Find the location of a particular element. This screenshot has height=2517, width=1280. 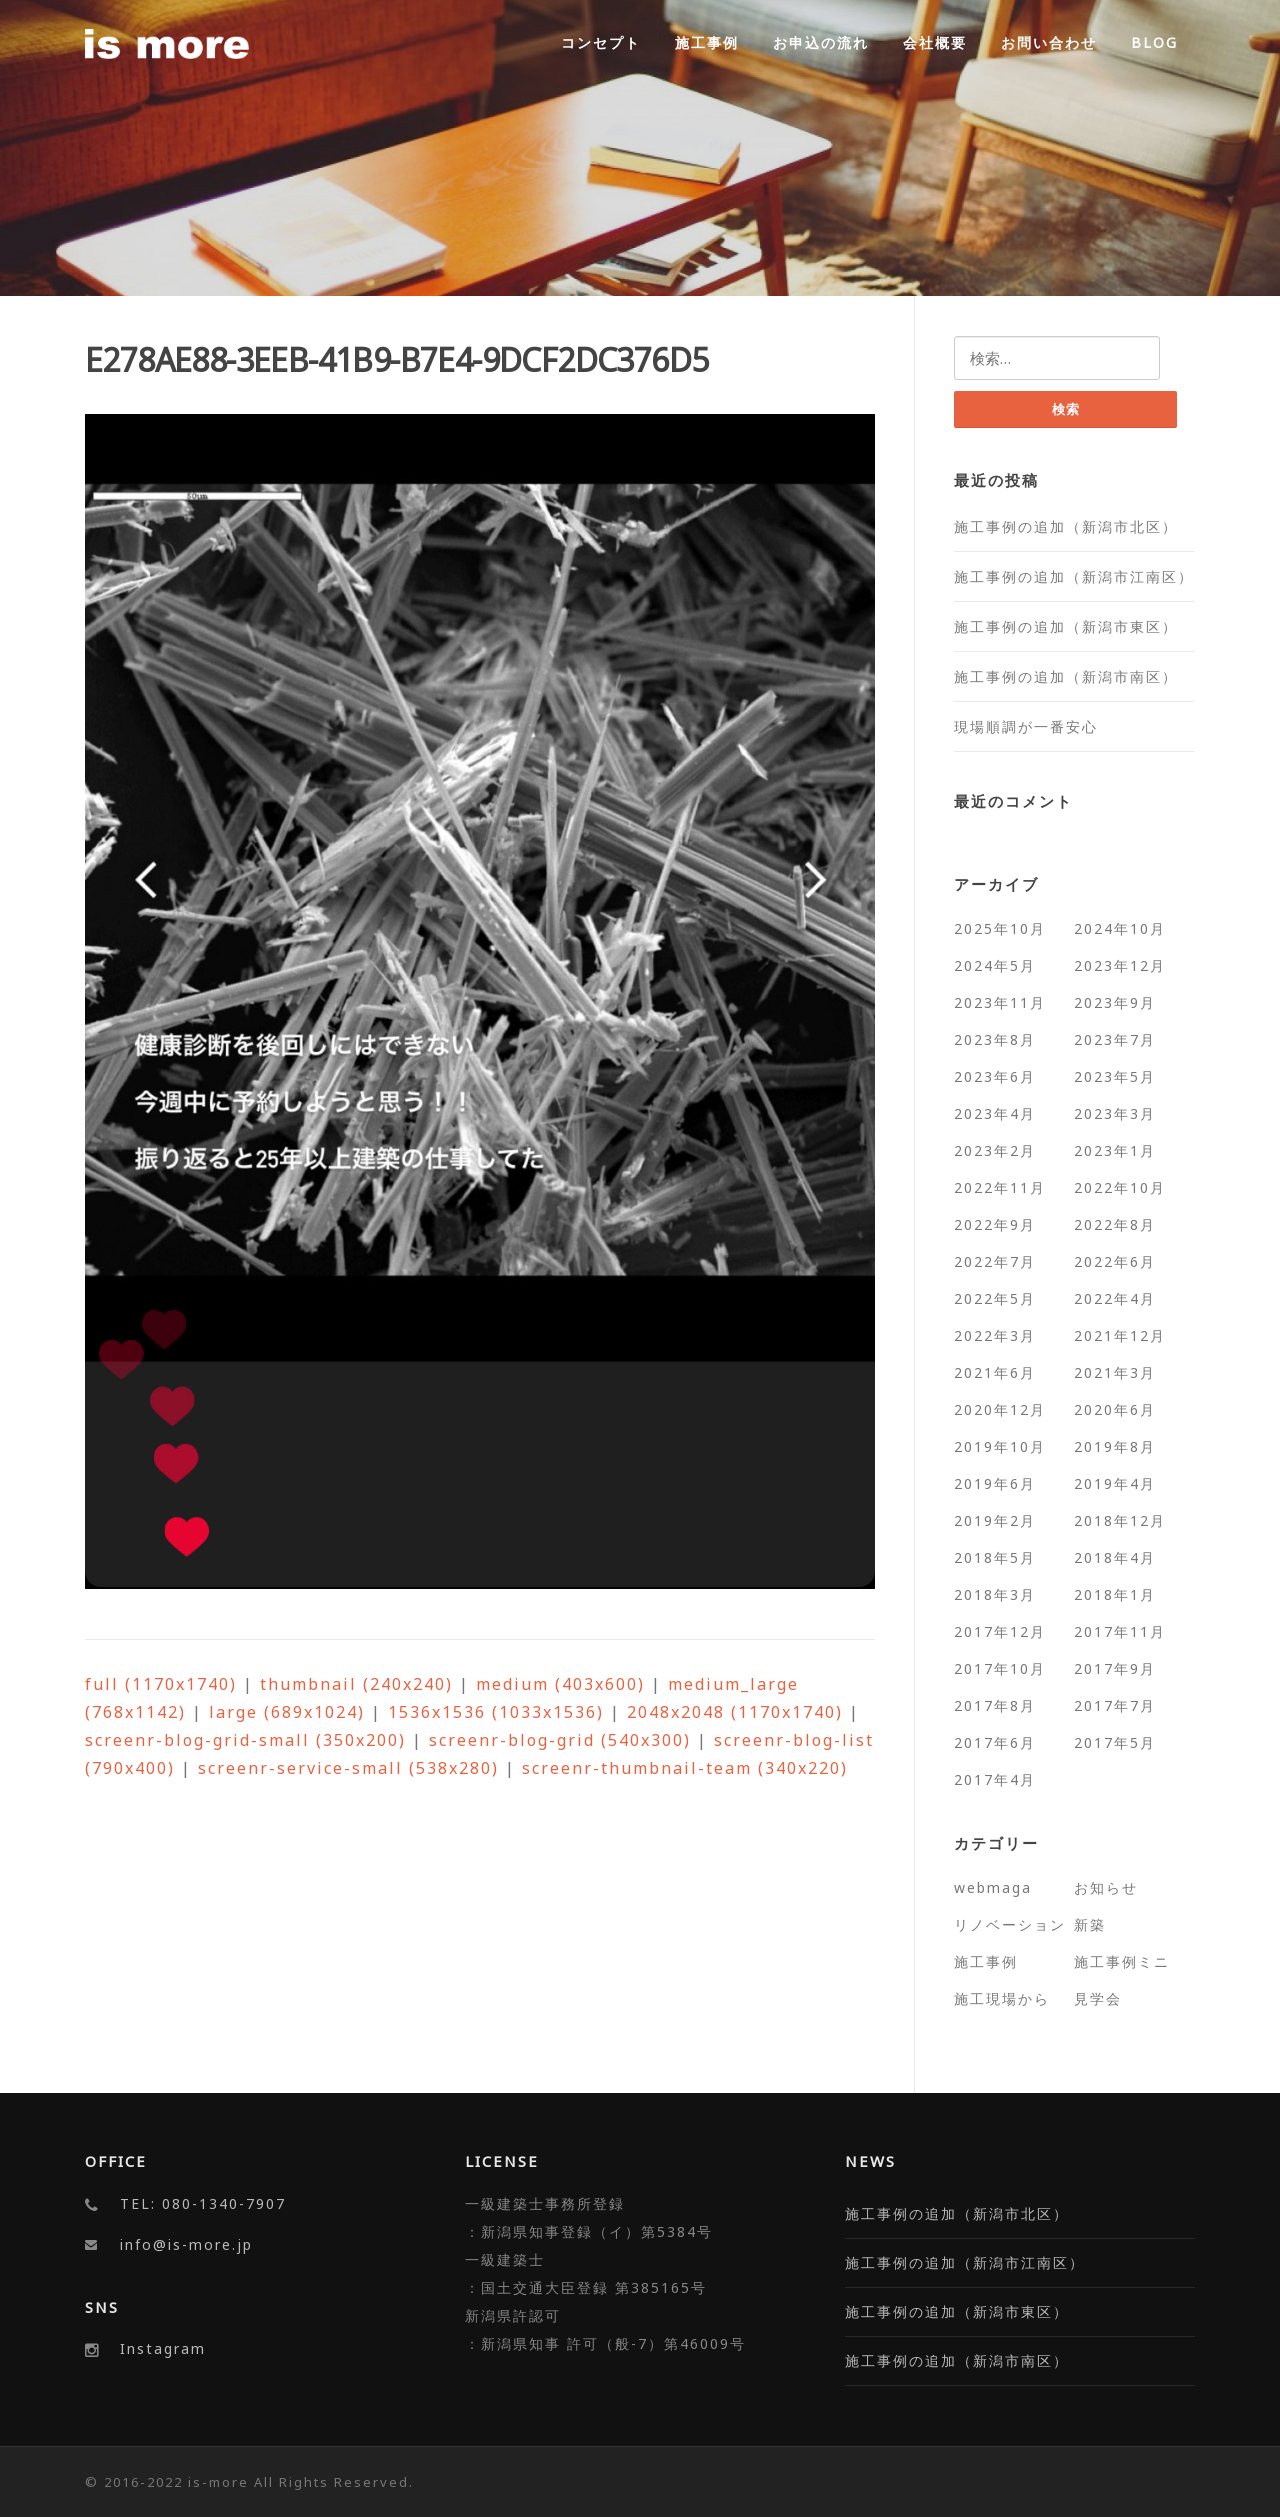

2017年7月 is located at coordinates (1115, 1705).